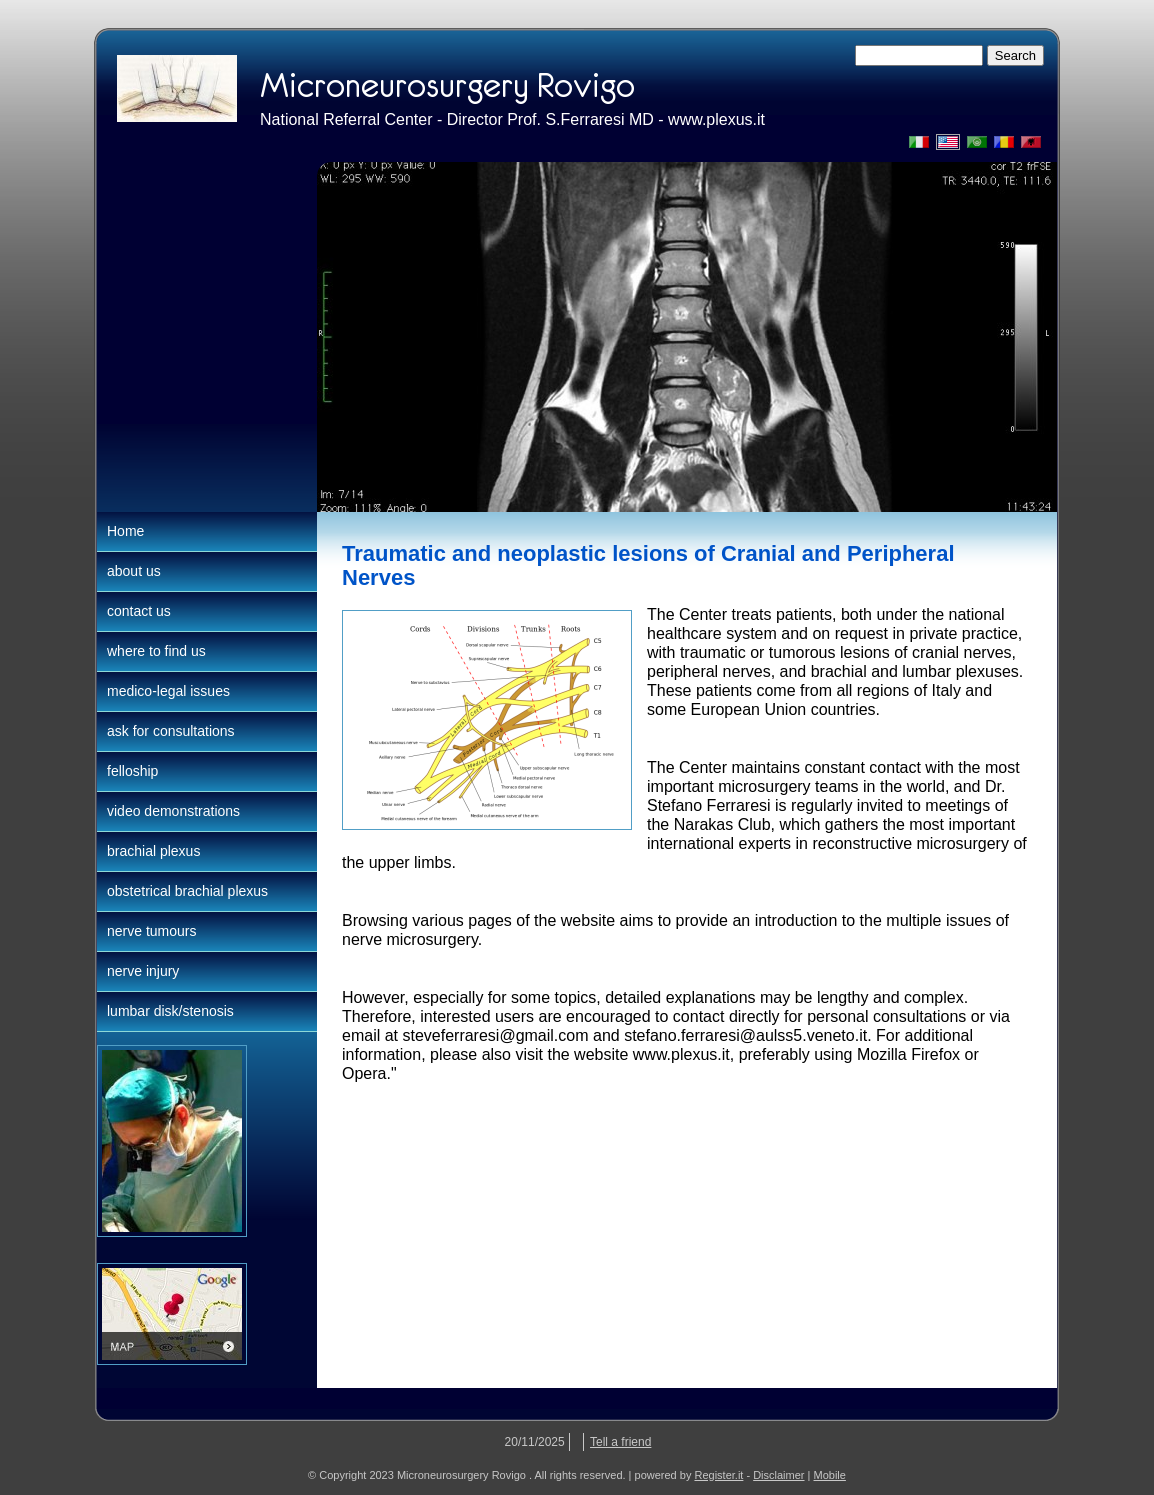  Describe the element at coordinates (173, 811) in the screenshot. I see `video demonstrations` at that location.